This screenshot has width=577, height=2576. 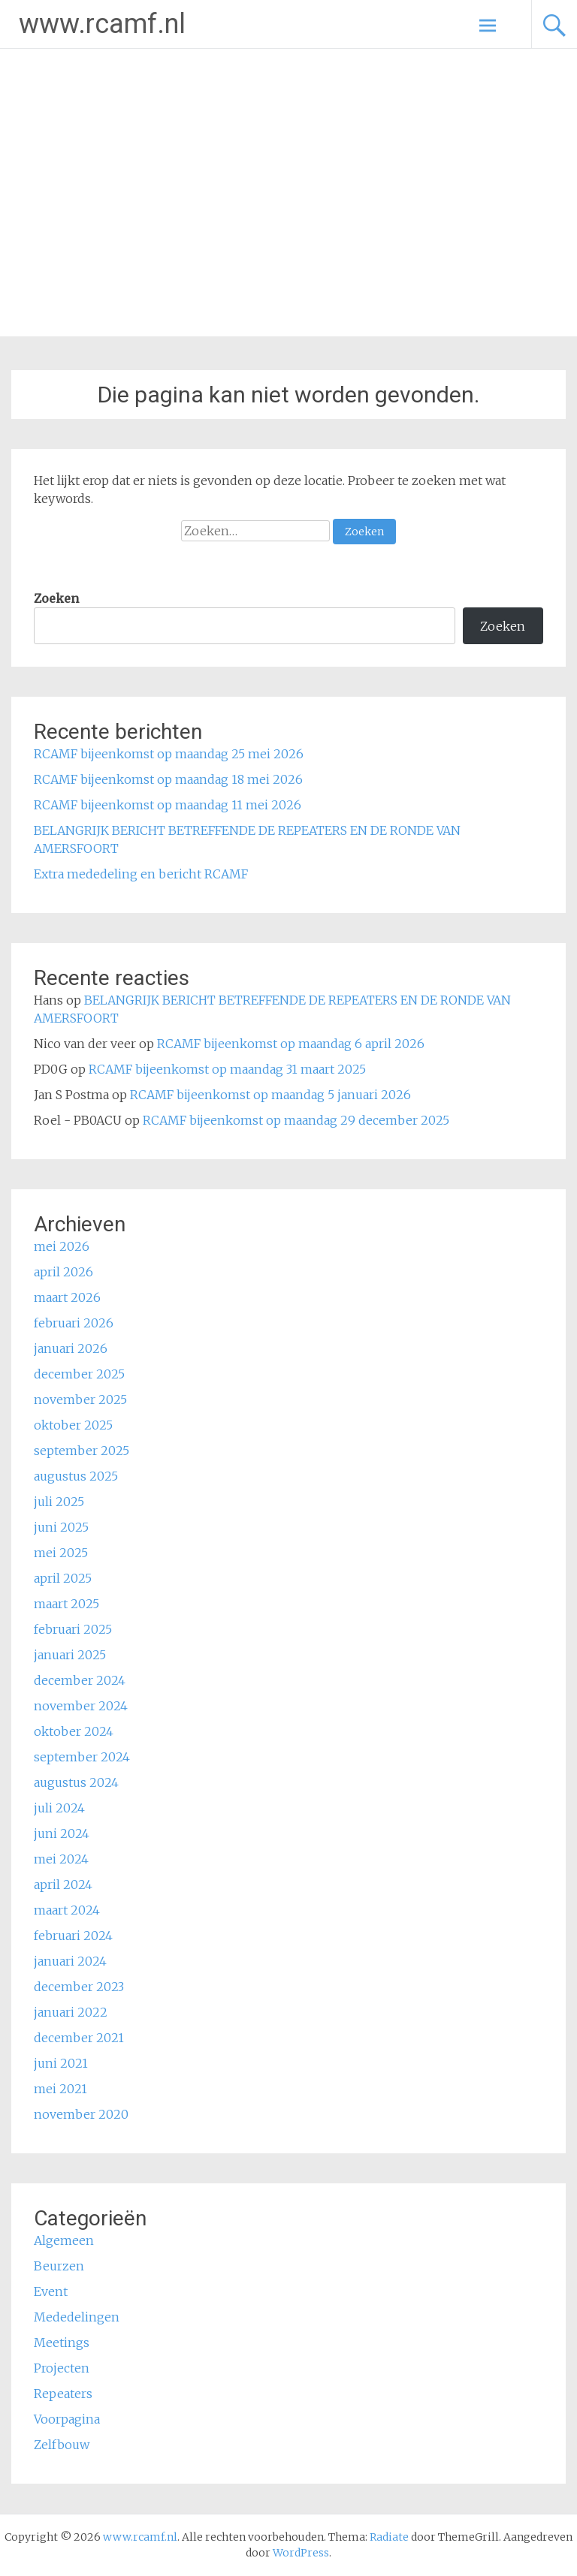 What do you see at coordinates (76, 1476) in the screenshot?
I see `augustus 2025` at bounding box center [76, 1476].